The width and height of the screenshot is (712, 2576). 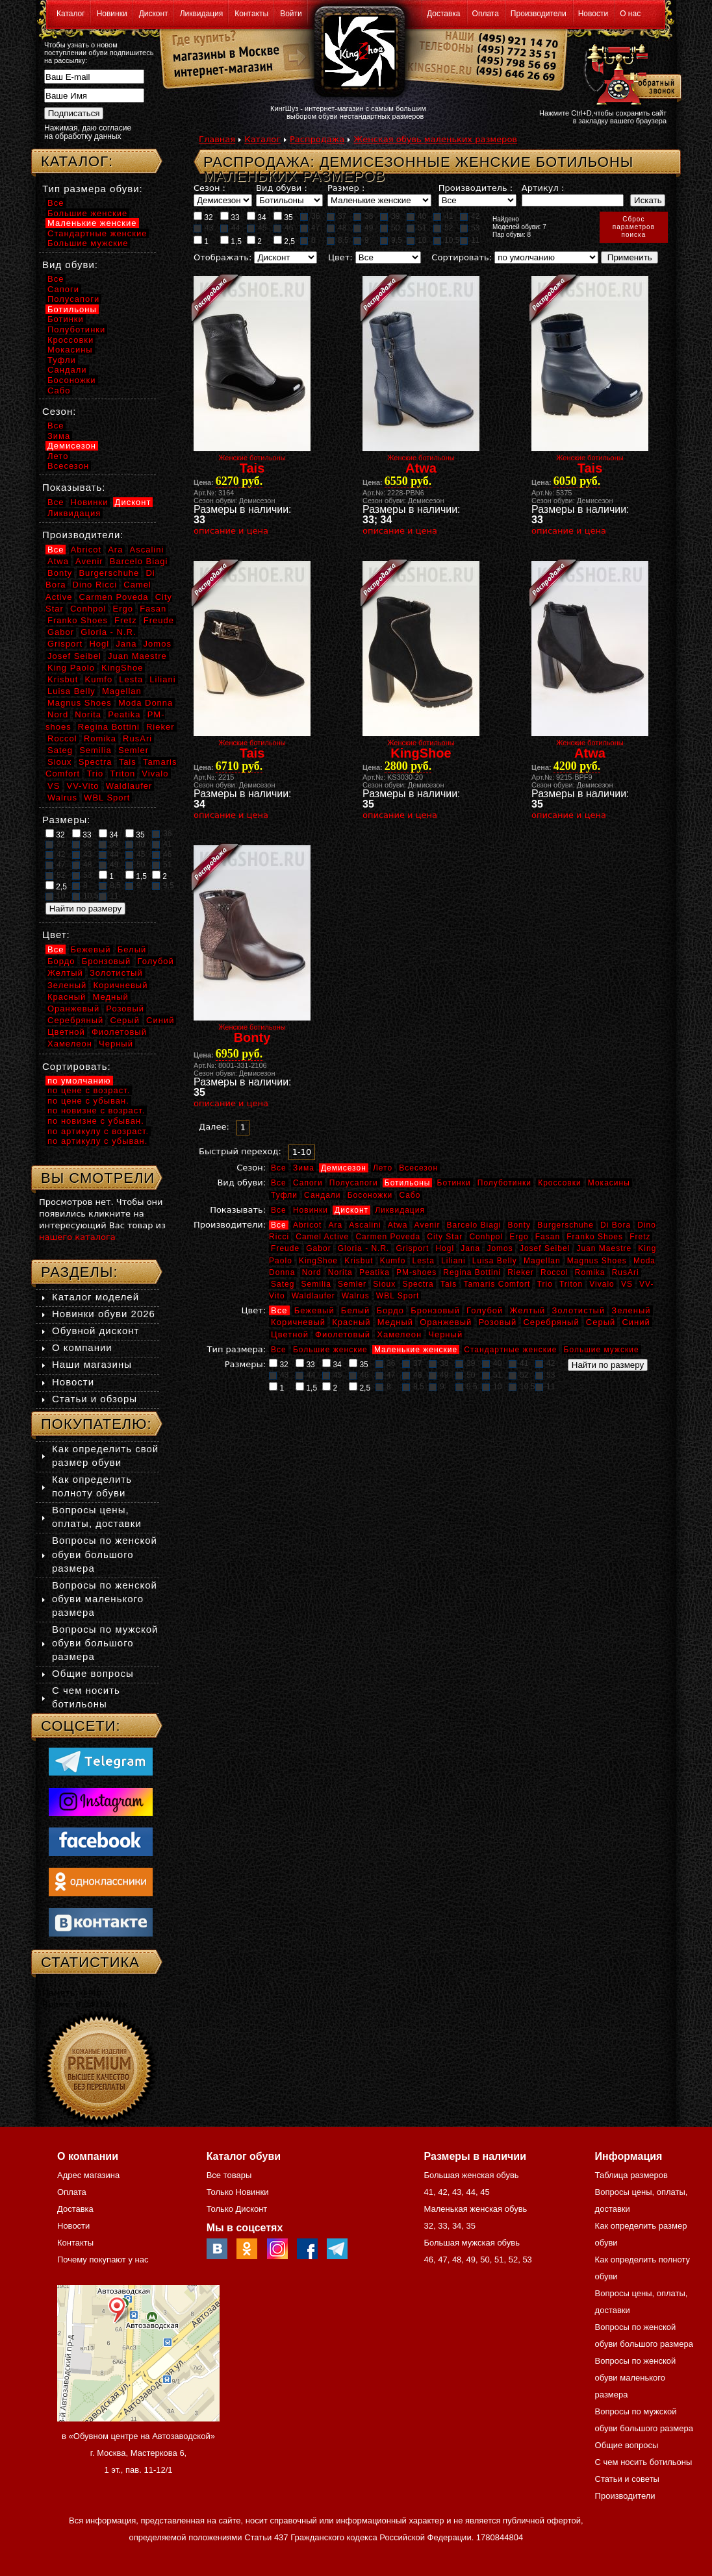 I want to click on WBL Sport, so click(x=398, y=1295).